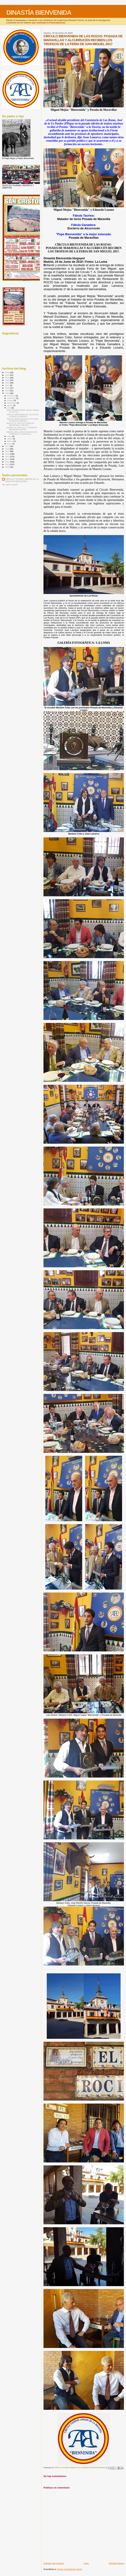 This screenshot has height=2576, width=126. Describe the element at coordinates (7, 462) in the screenshot. I see `2011` at that location.